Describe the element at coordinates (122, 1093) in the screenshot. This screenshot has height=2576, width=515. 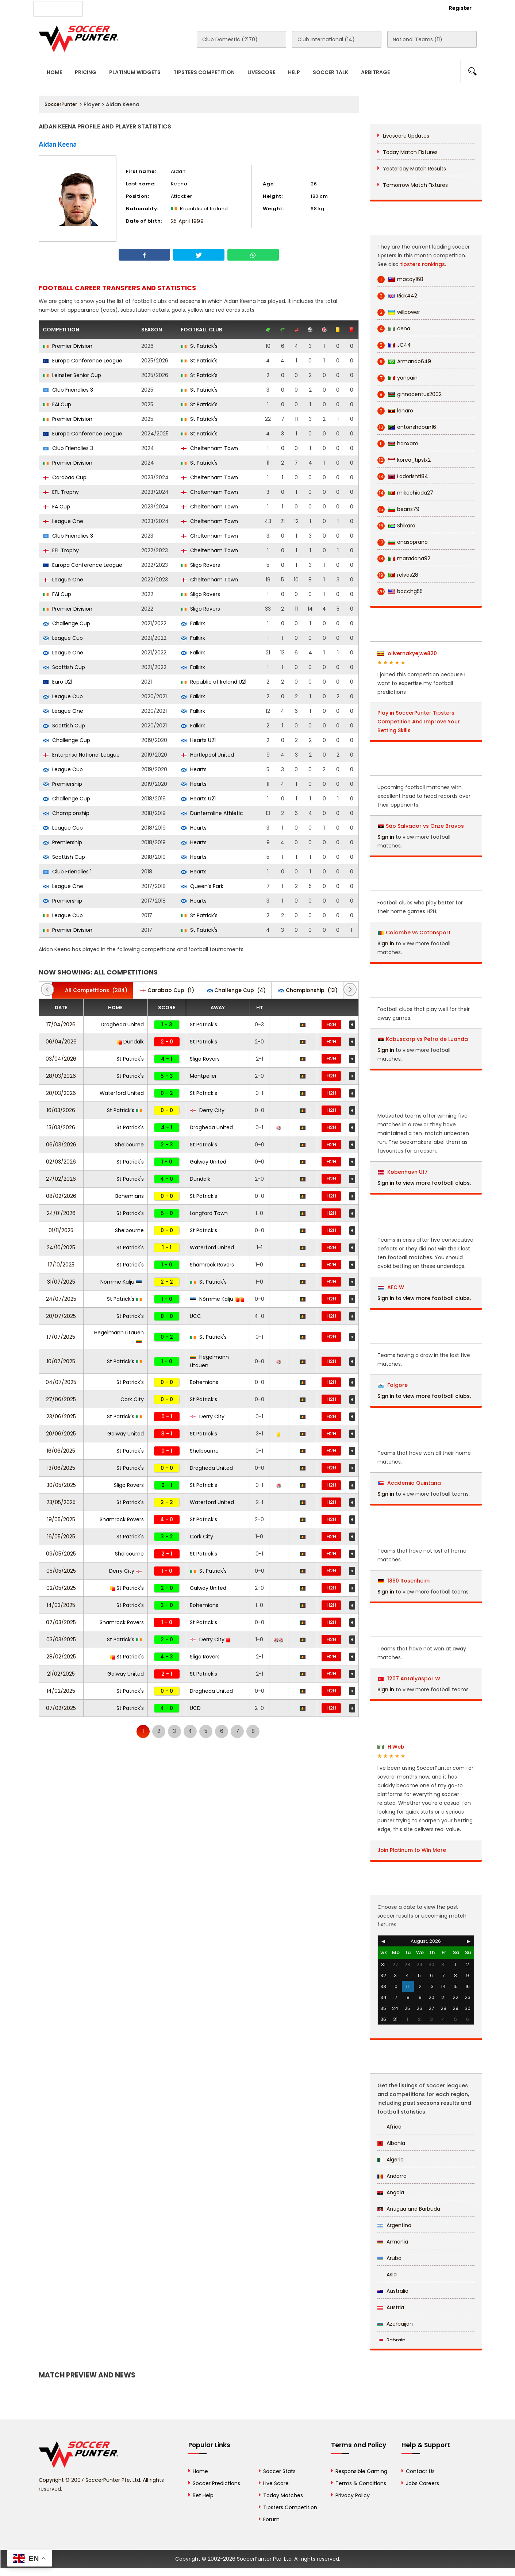
I see `Waterford United` at that location.